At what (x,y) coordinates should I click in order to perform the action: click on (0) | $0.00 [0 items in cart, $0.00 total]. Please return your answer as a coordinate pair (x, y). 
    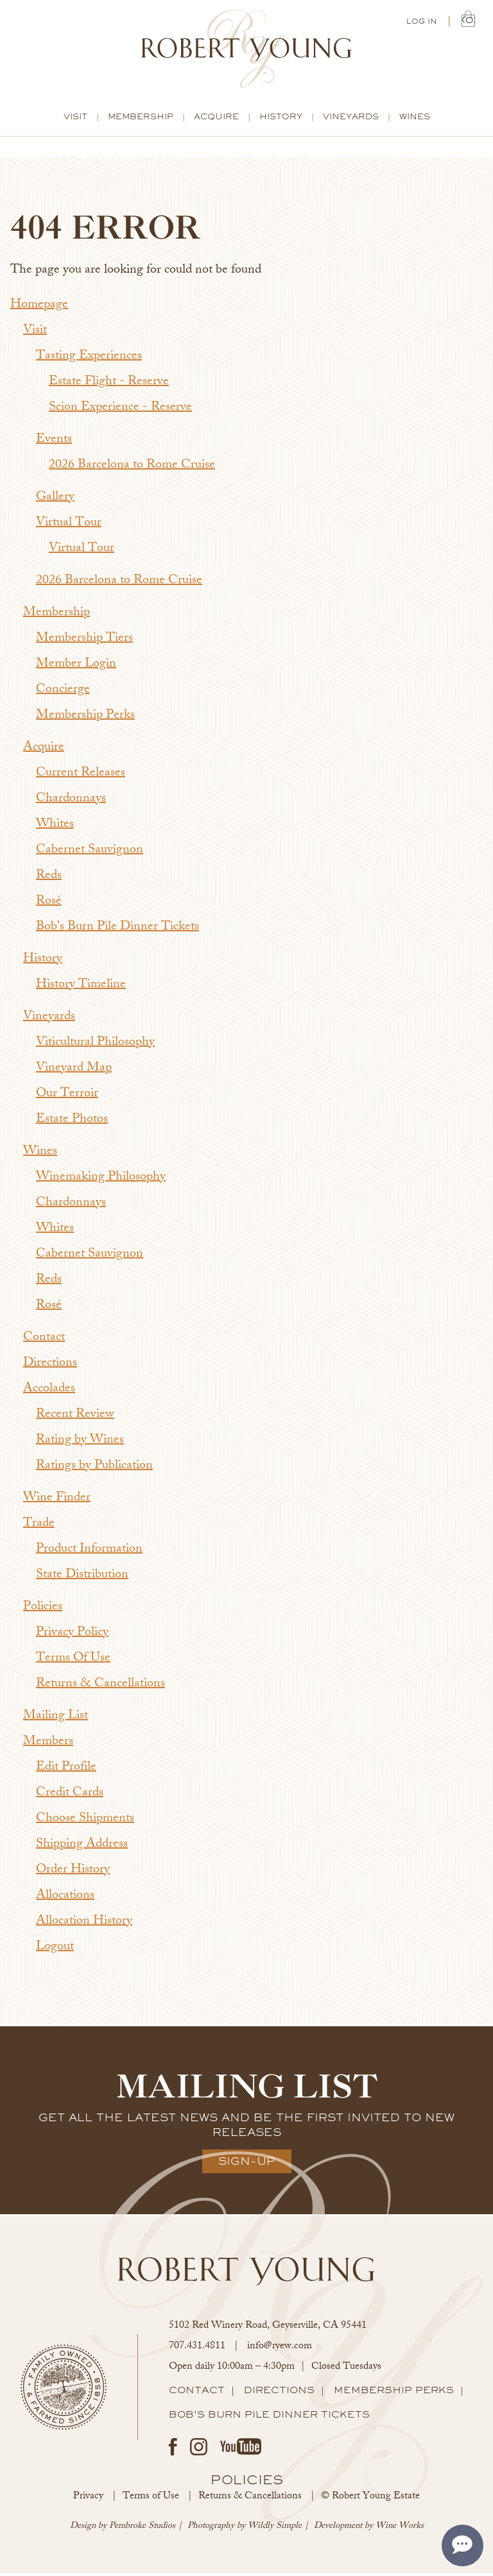
    Looking at the image, I should click on (468, 21).